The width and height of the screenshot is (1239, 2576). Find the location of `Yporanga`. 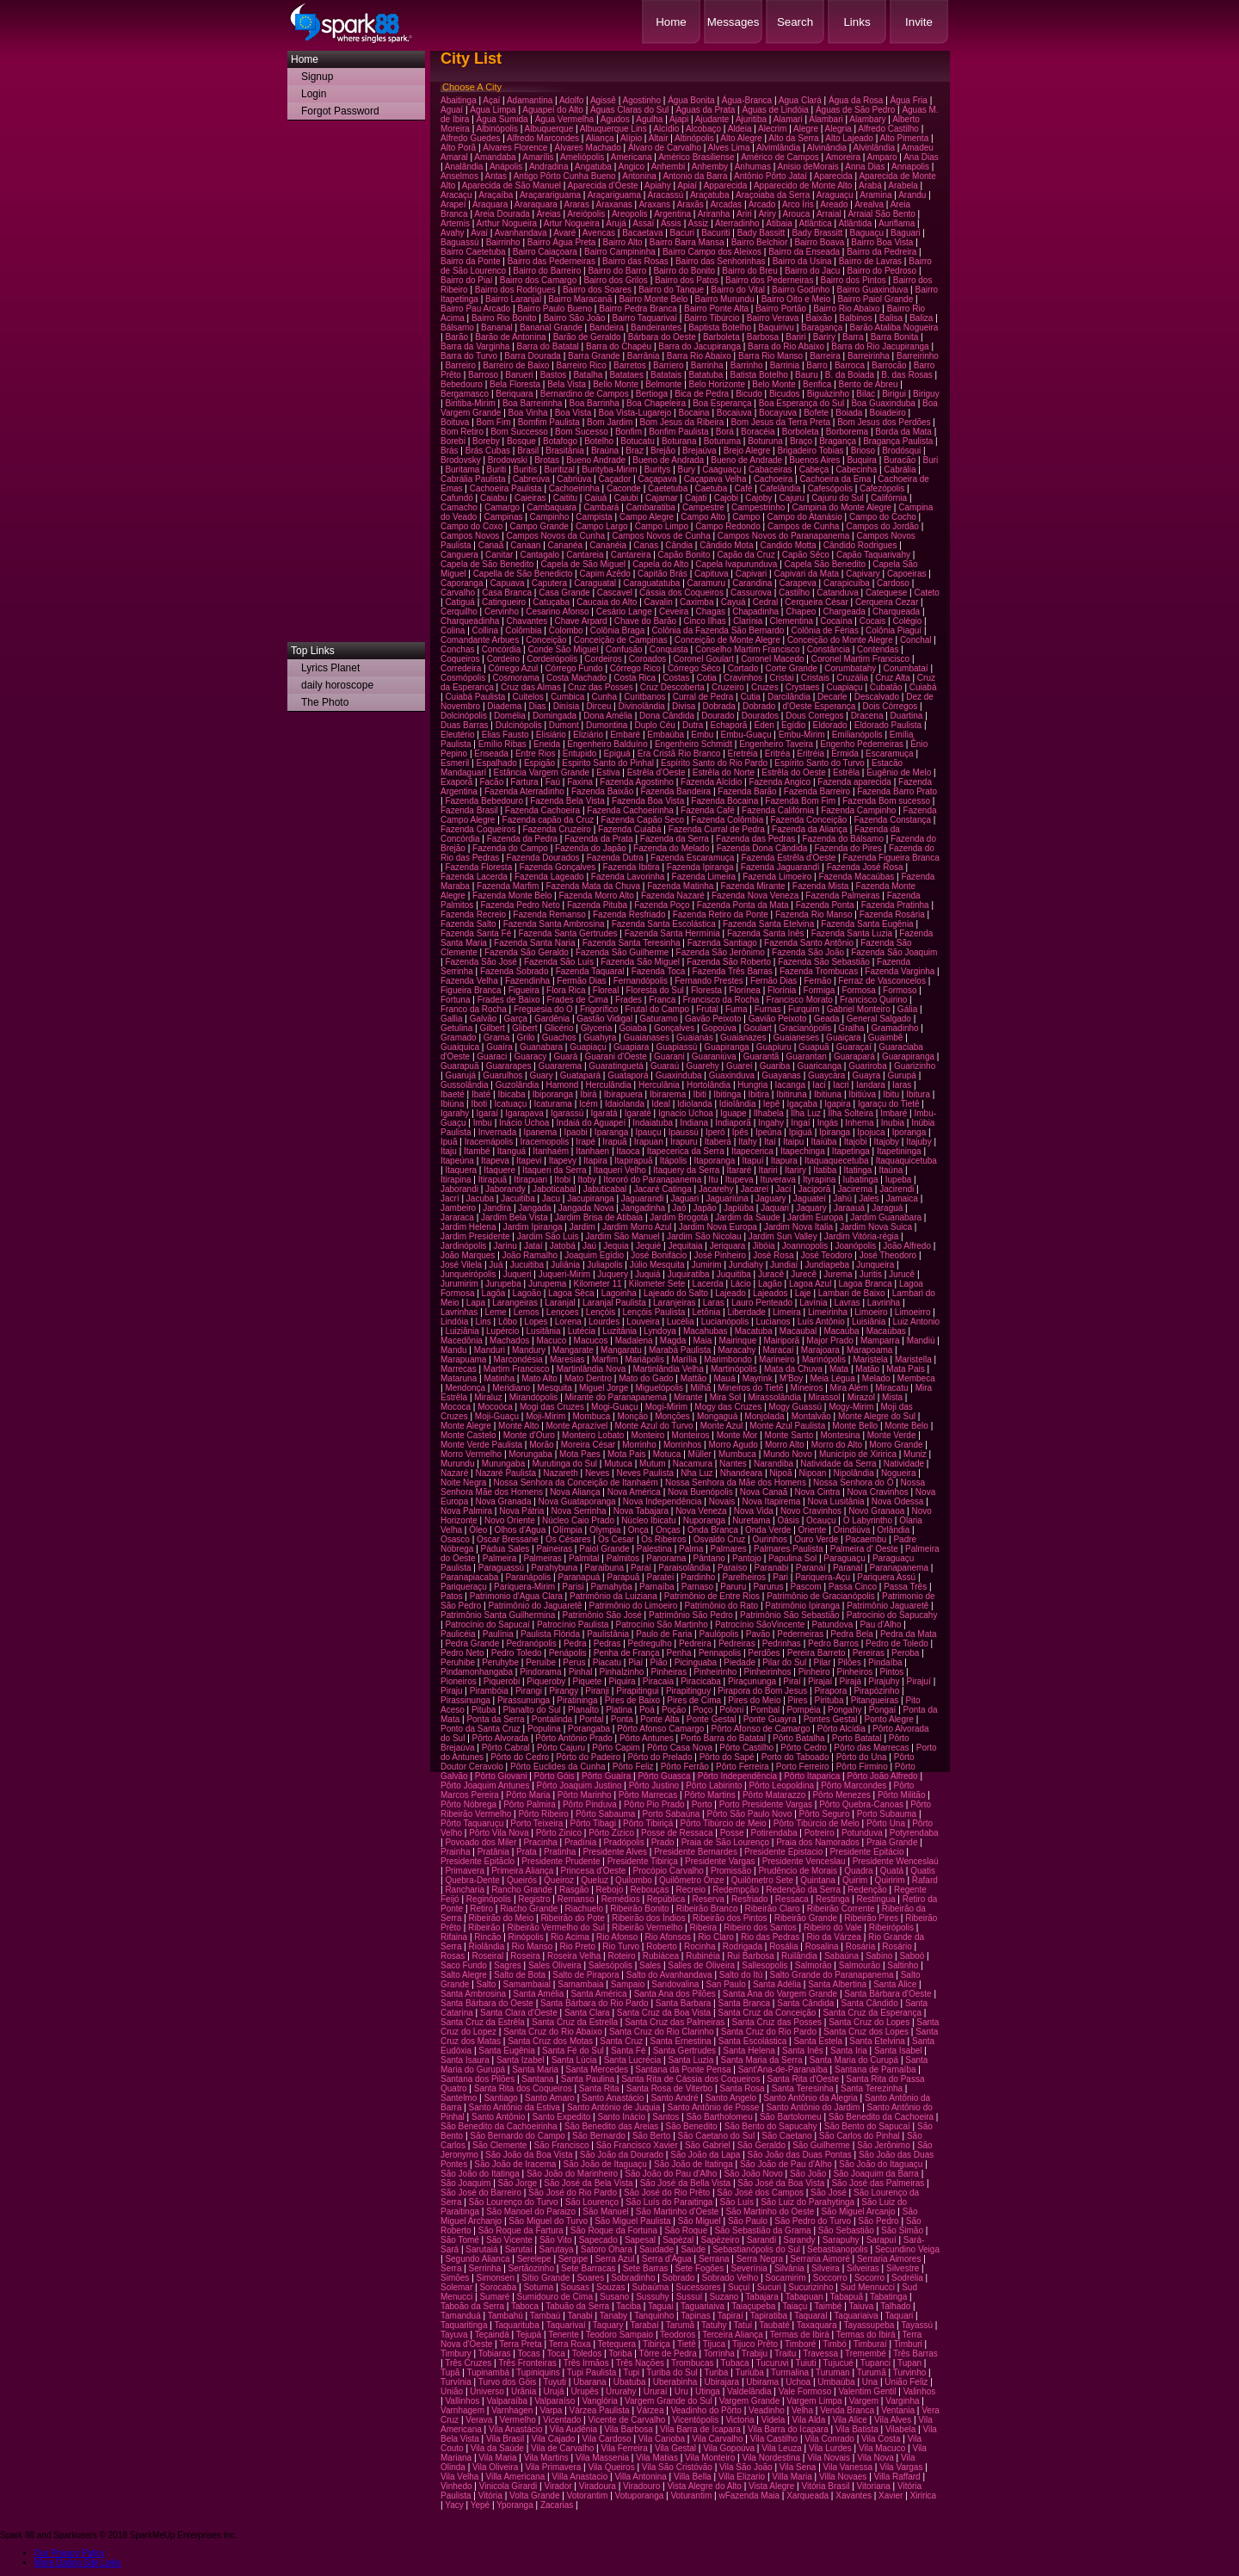

Yporanga is located at coordinates (514, 2505).